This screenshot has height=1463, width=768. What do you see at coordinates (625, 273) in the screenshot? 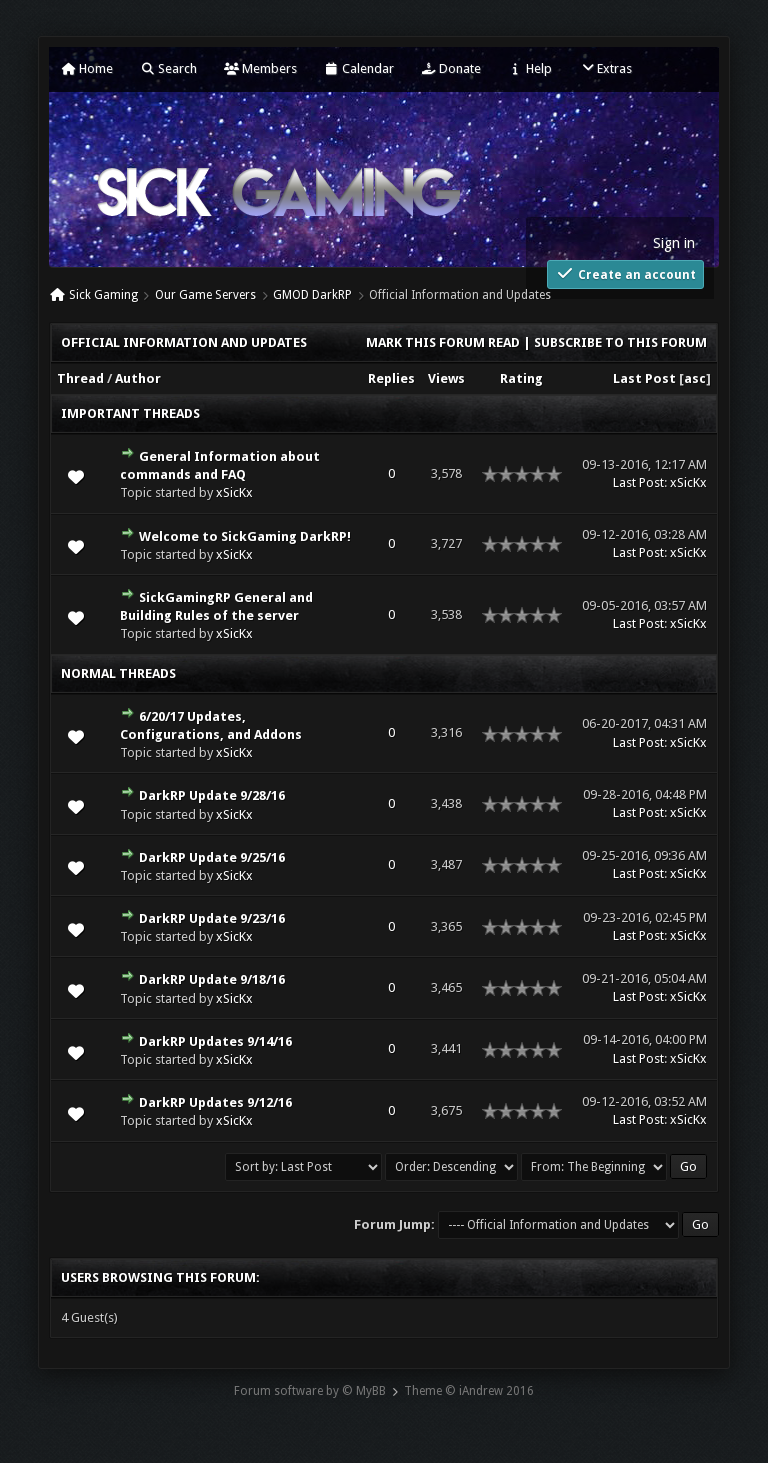
I see `Create an account` at bounding box center [625, 273].